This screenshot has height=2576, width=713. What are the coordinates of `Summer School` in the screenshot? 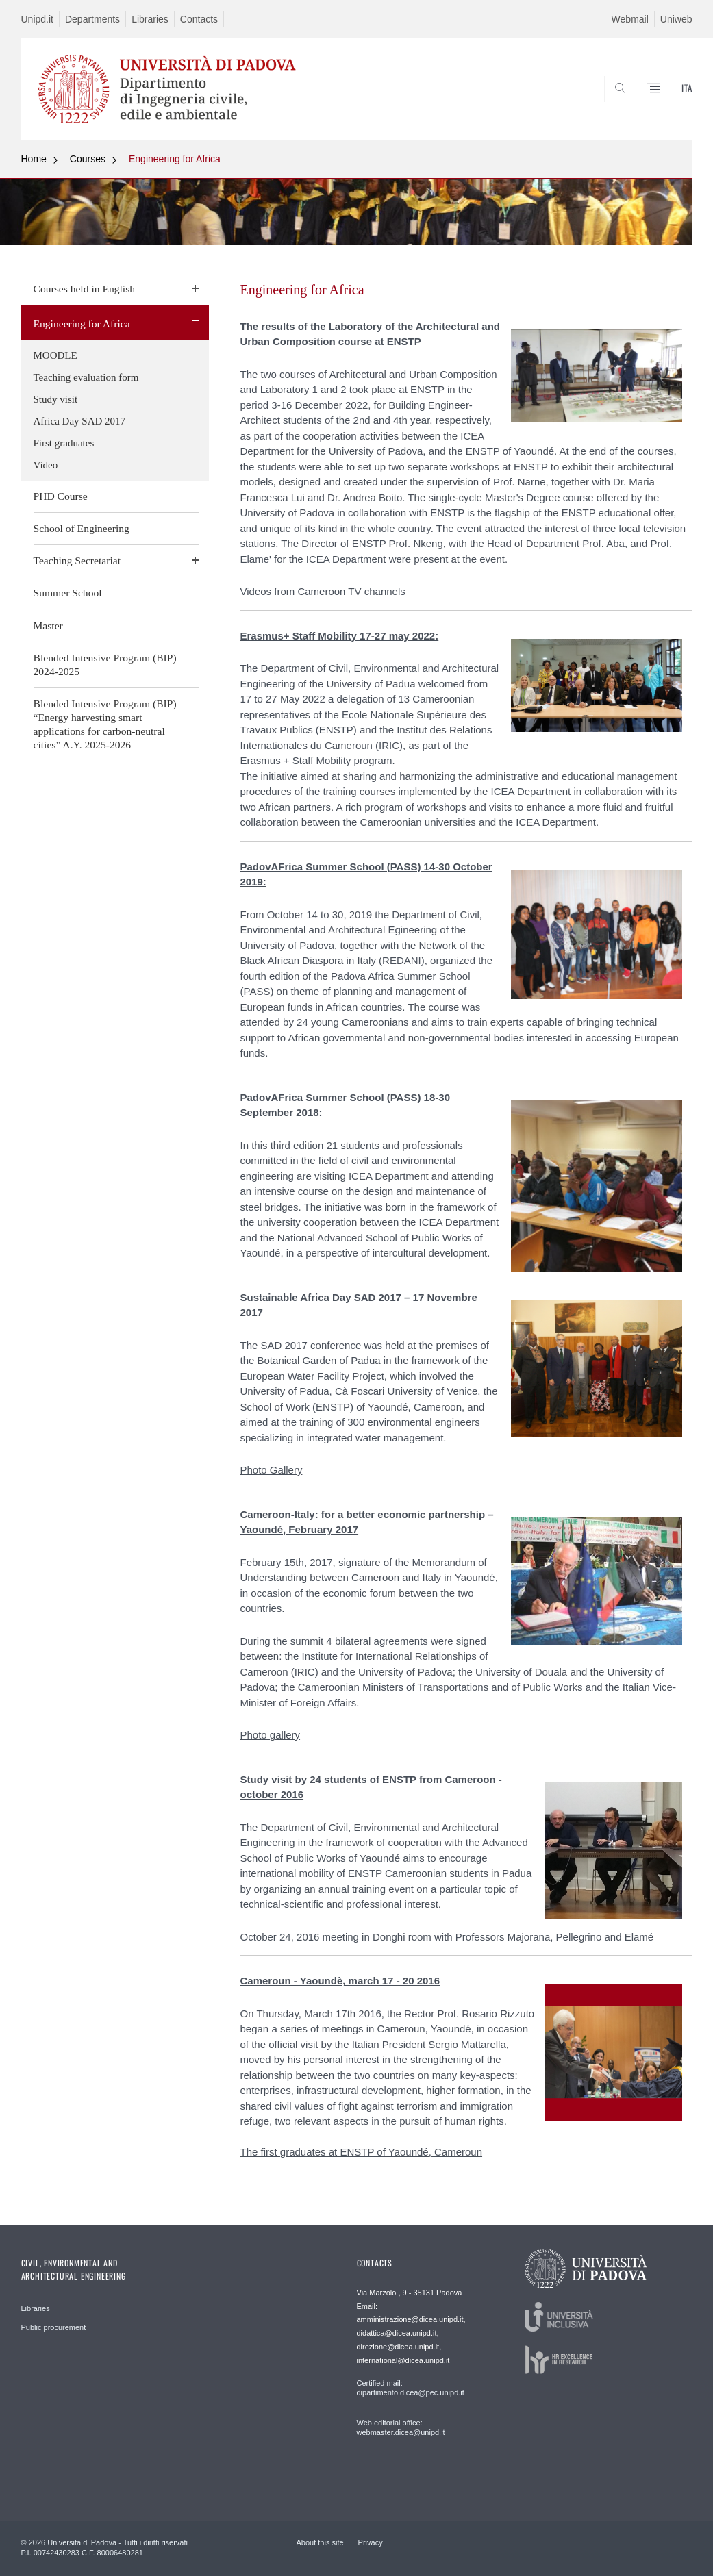 It's located at (68, 592).